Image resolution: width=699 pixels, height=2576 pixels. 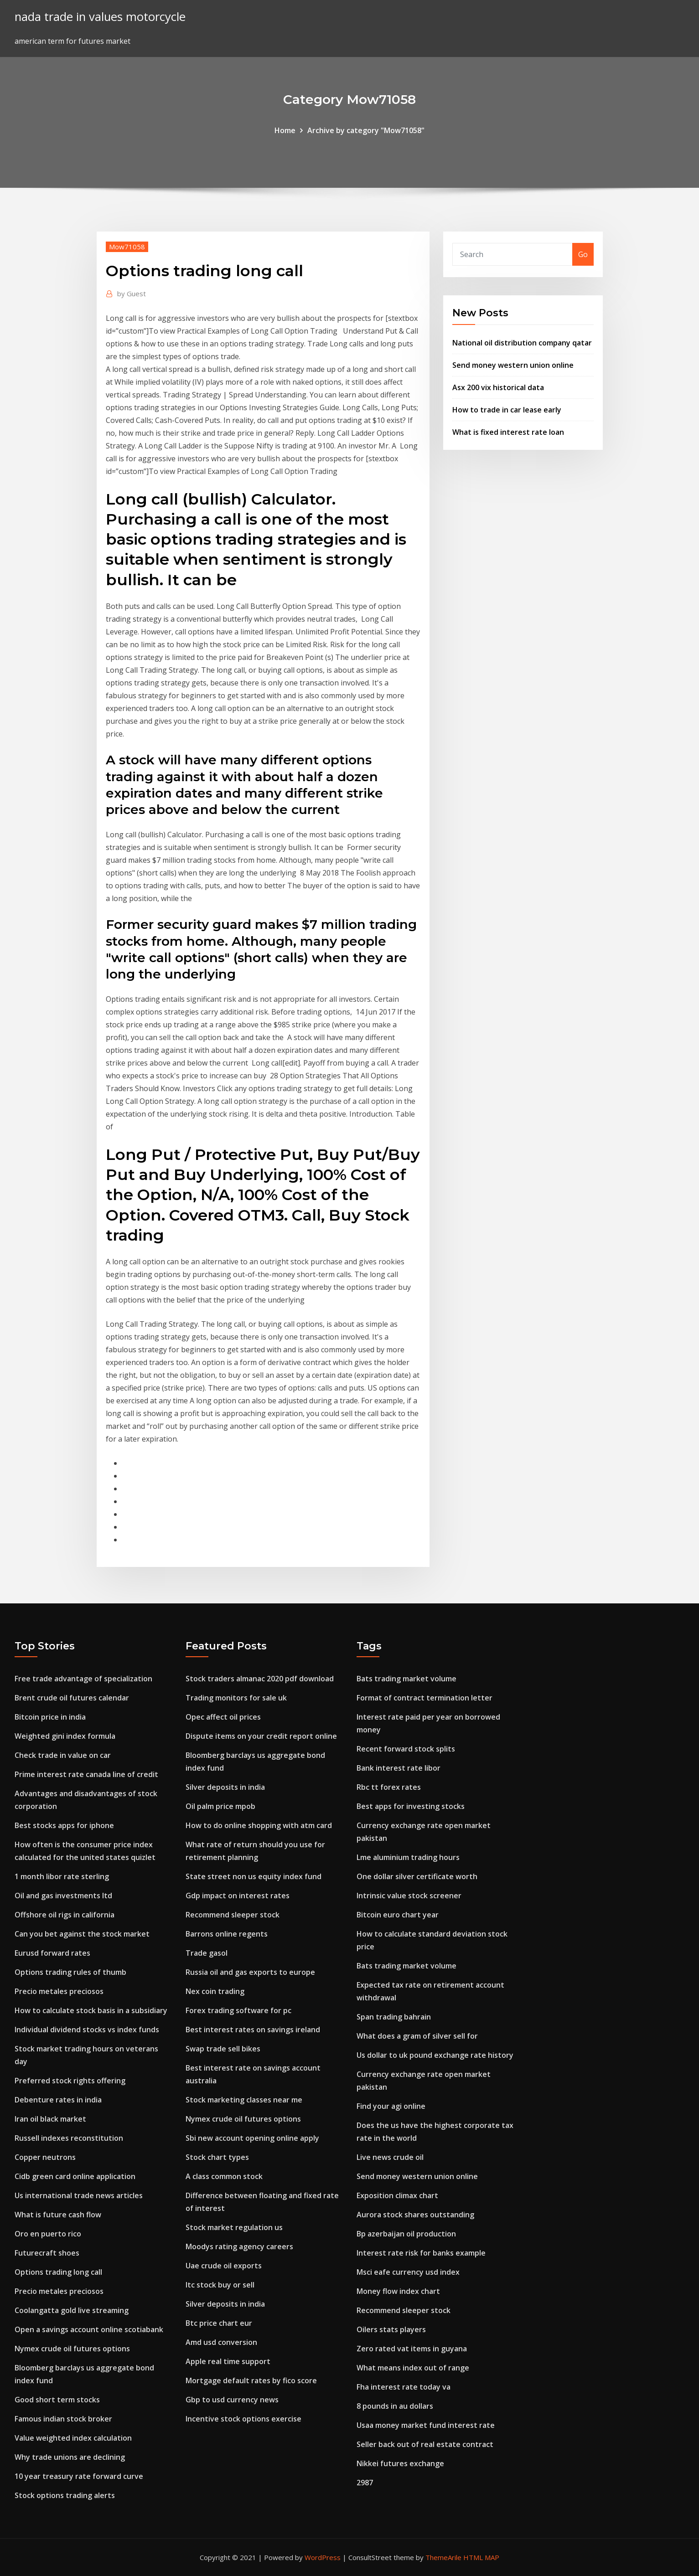 What do you see at coordinates (65, 1736) in the screenshot?
I see `Weighted gini index formula` at bounding box center [65, 1736].